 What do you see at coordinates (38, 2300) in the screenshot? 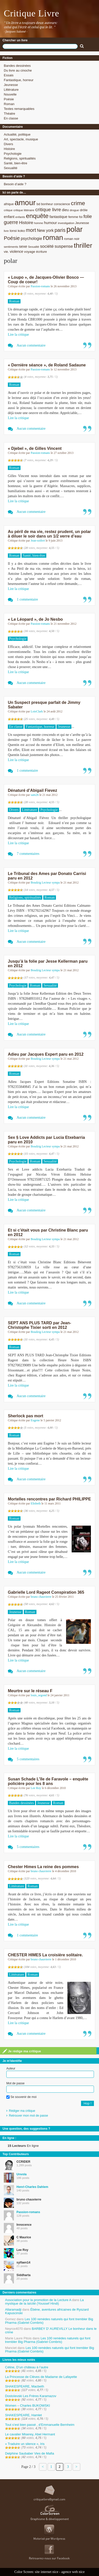
I see `Association pour la promotion de la Lecture A` at bounding box center [38, 2300].